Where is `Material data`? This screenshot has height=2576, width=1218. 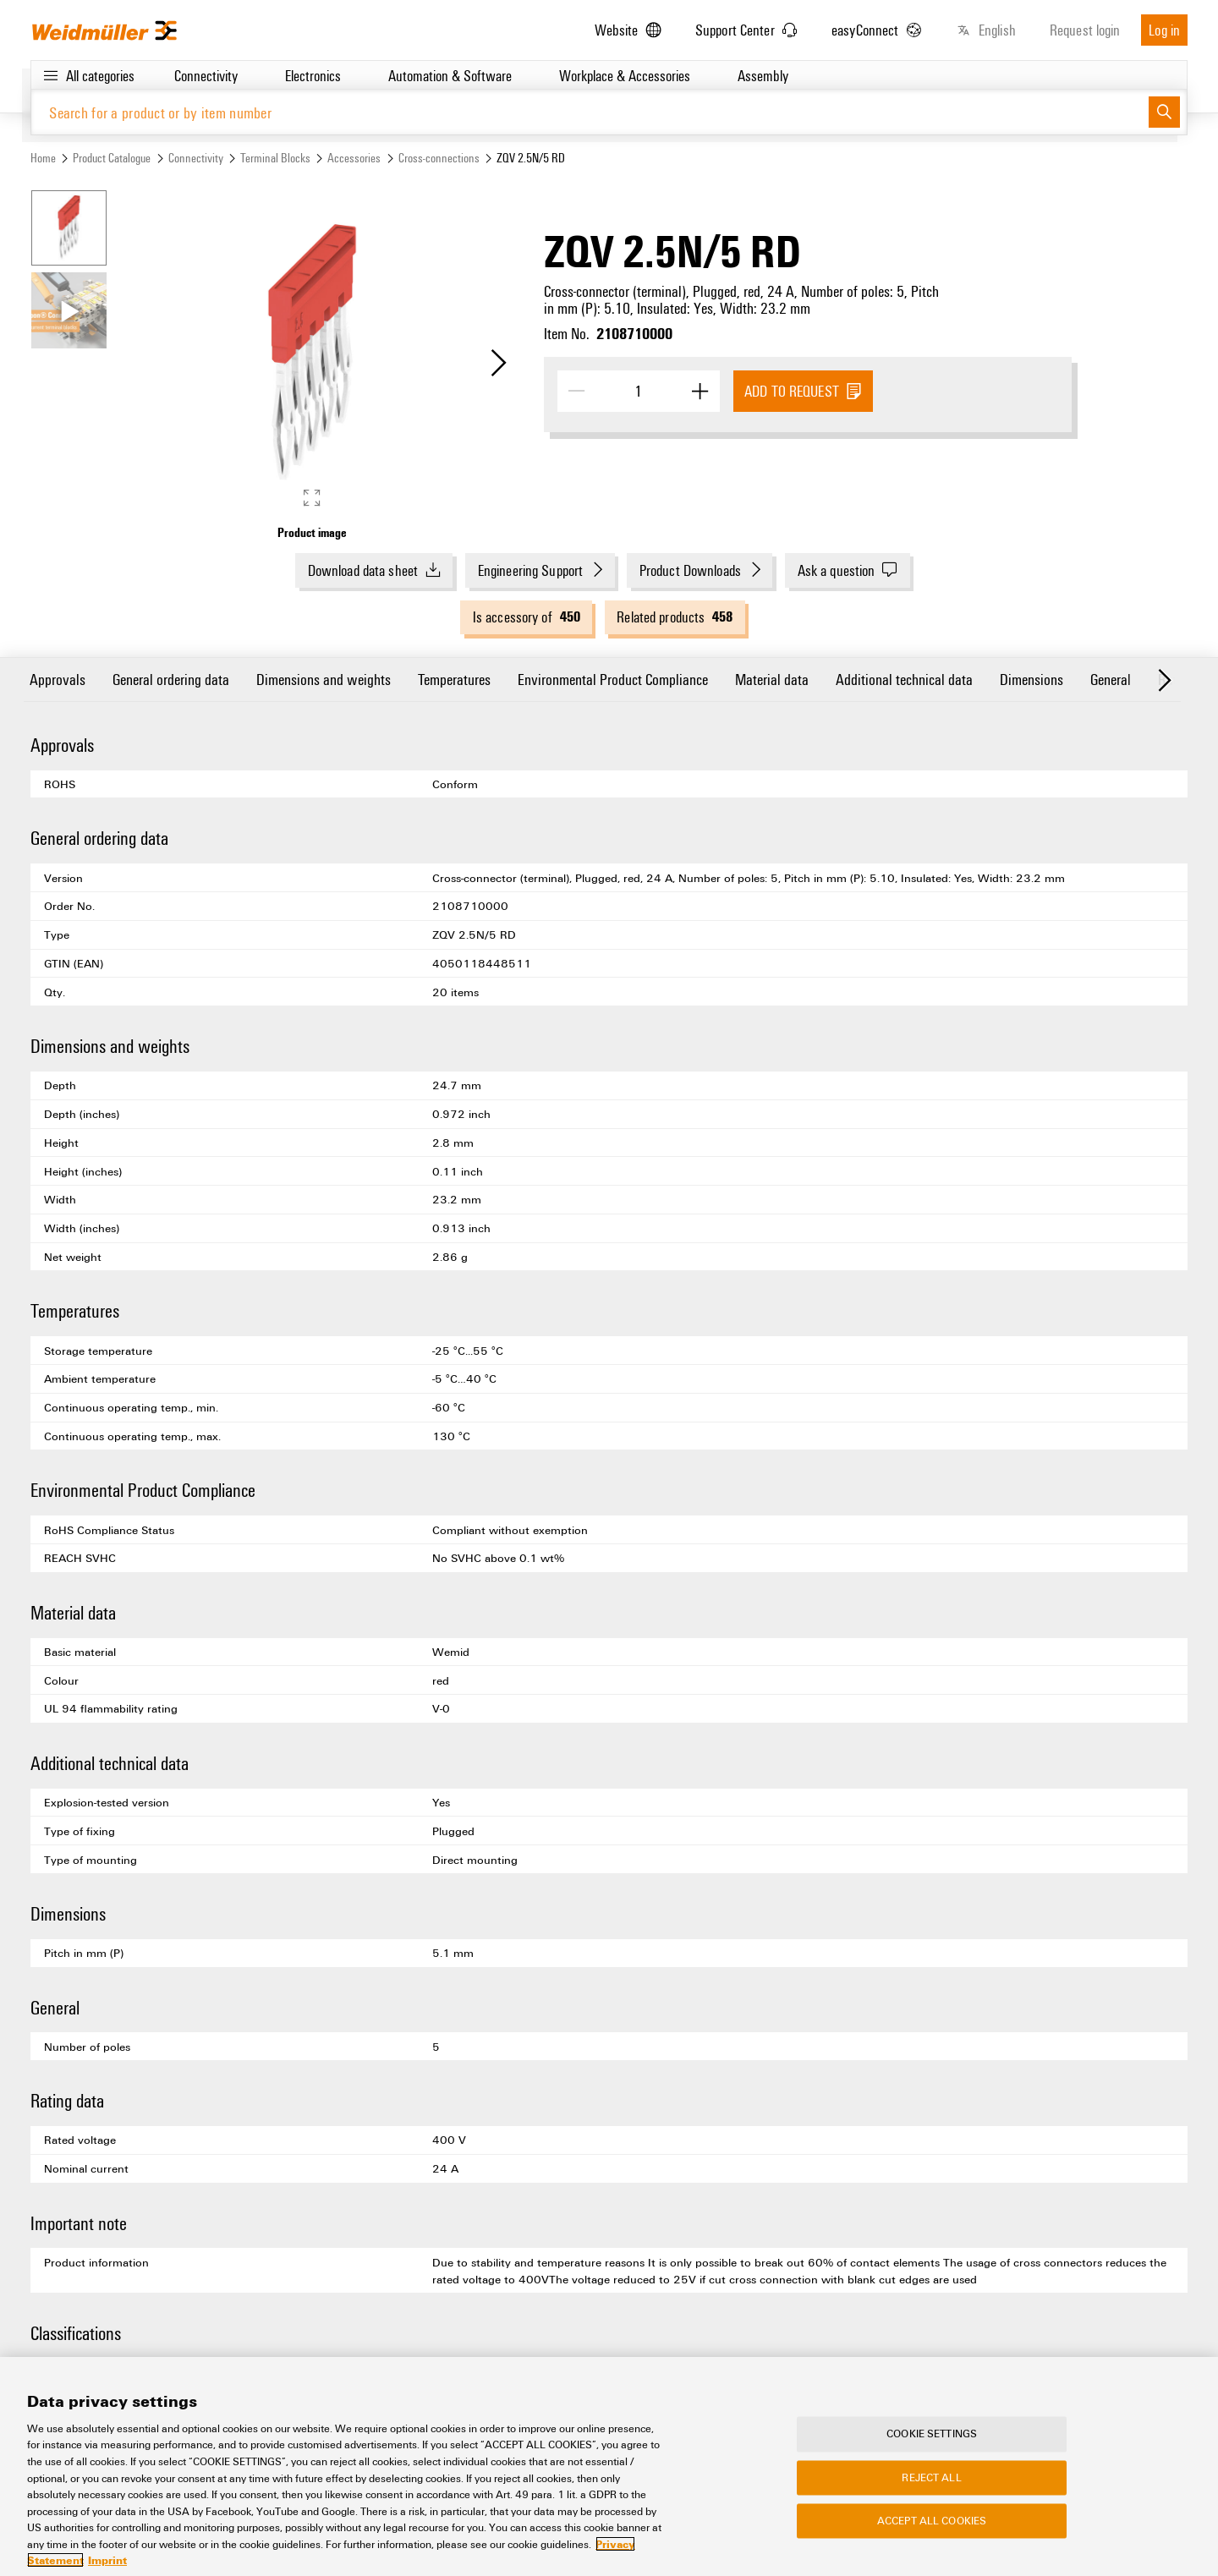
Material data is located at coordinates (772, 678).